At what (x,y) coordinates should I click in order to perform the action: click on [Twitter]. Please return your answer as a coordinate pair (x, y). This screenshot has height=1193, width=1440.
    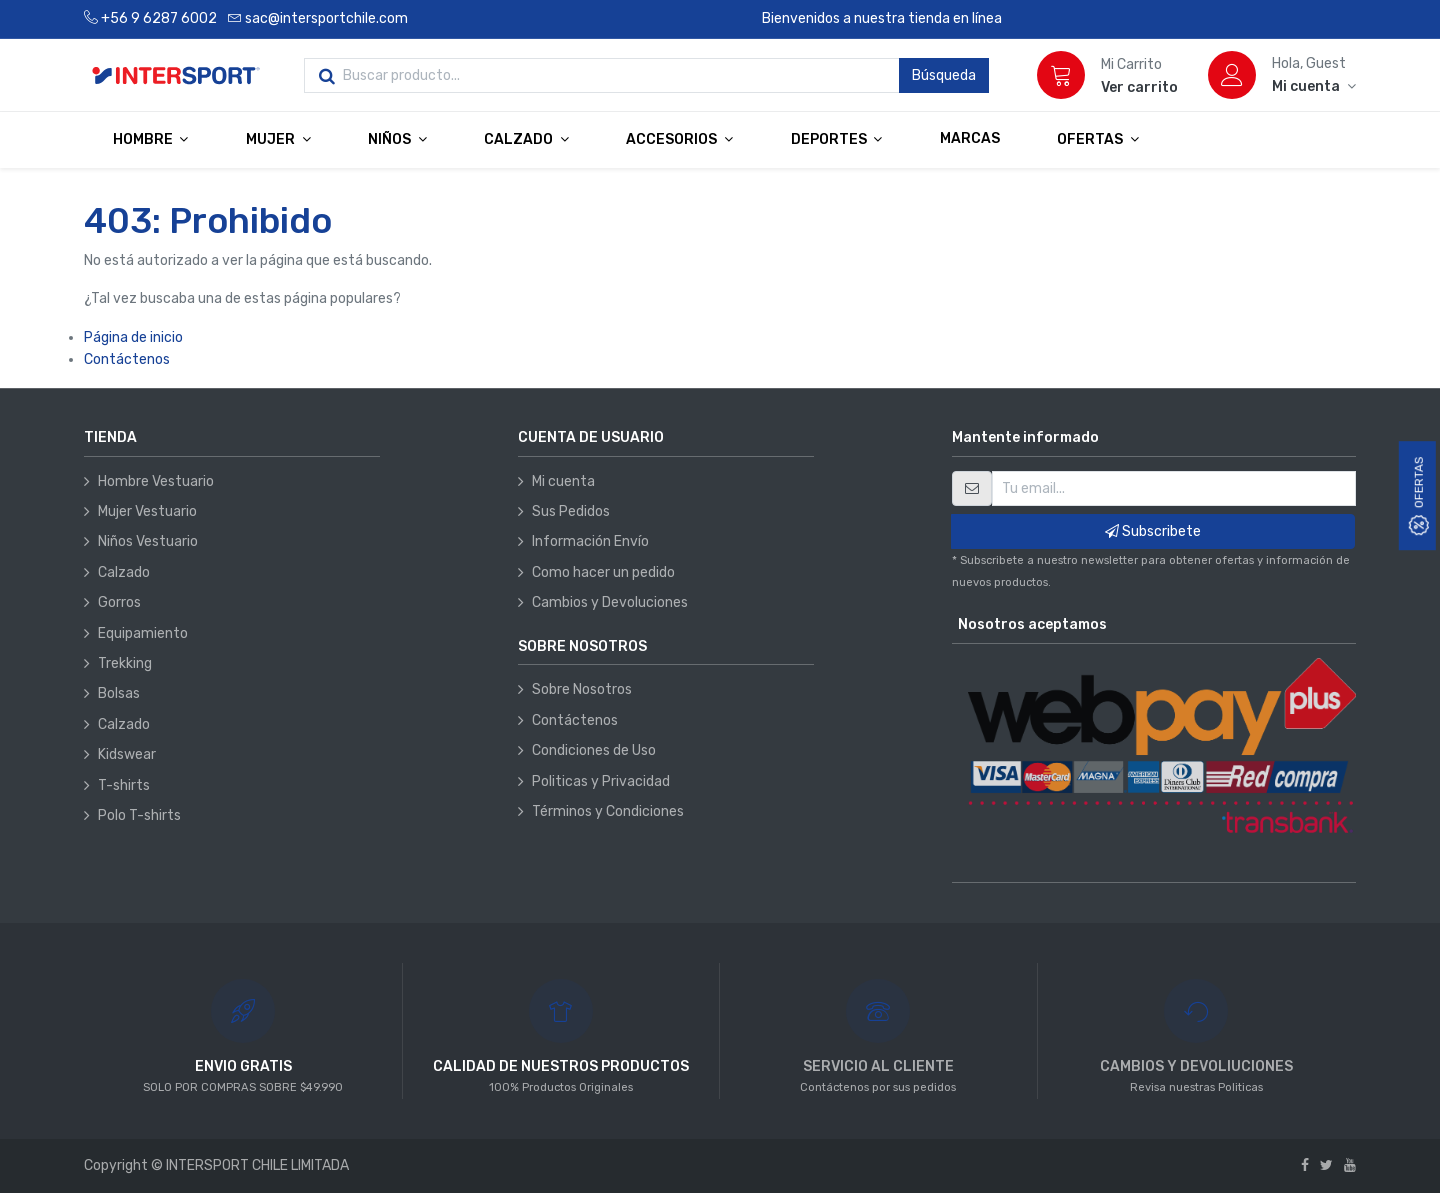
    Looking at the image, I should click on (1326, 1165).